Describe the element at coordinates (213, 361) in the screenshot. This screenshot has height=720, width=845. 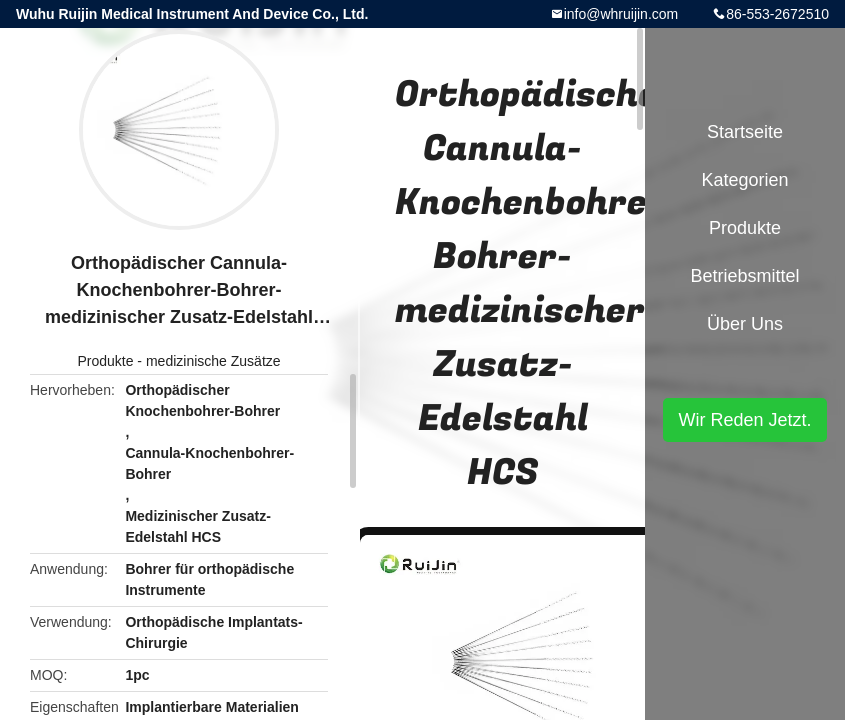
I see `medizinische Zusätze` at that location.